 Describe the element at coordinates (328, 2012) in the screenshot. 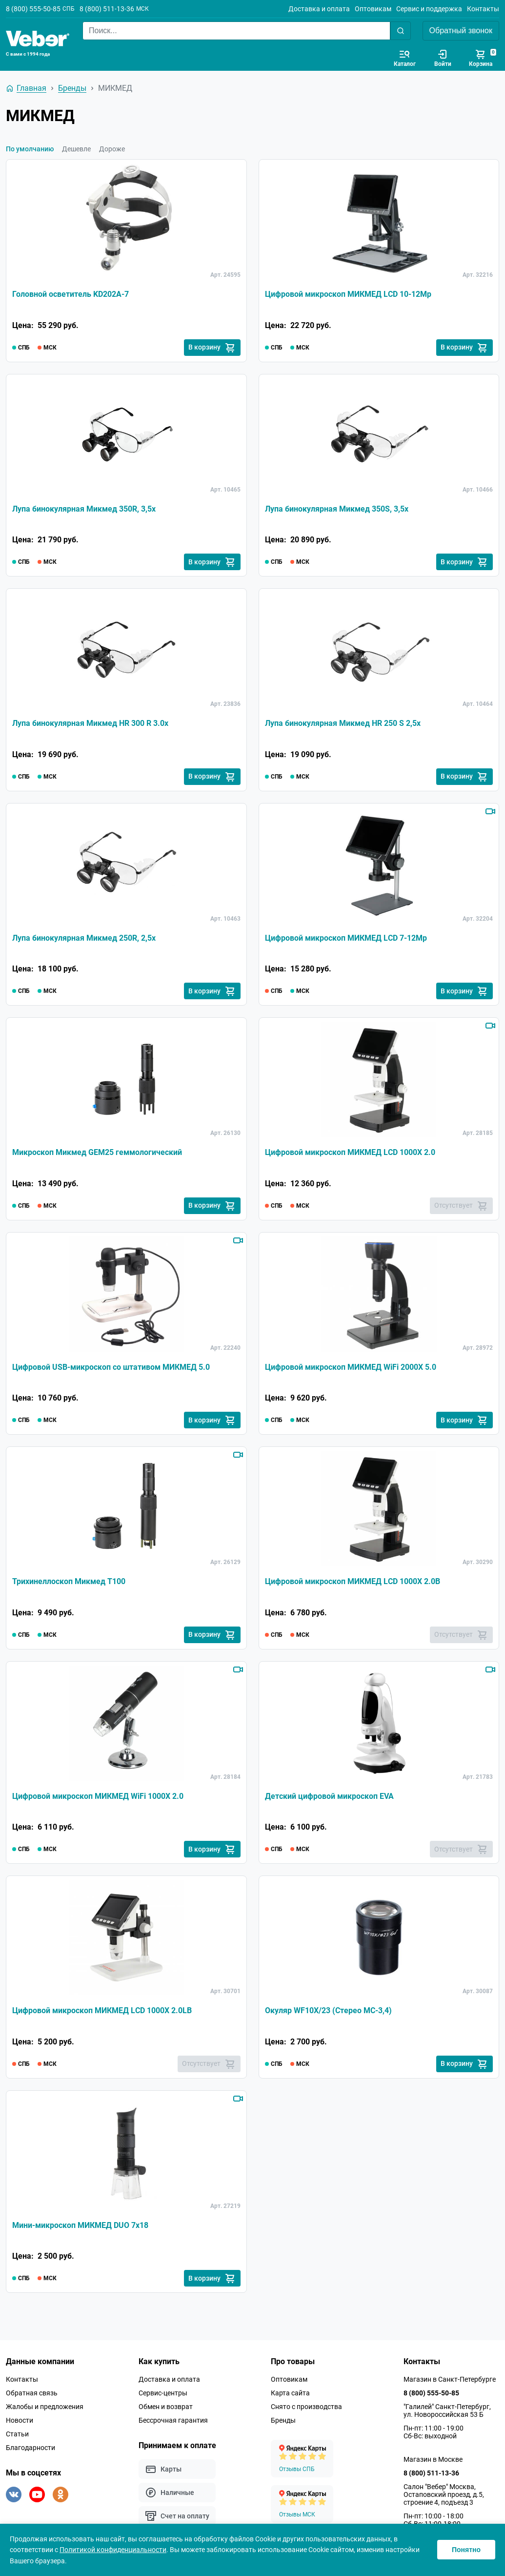

I see `Окуляр WF10X/23 (Стерео МС-3,4)` at that location.